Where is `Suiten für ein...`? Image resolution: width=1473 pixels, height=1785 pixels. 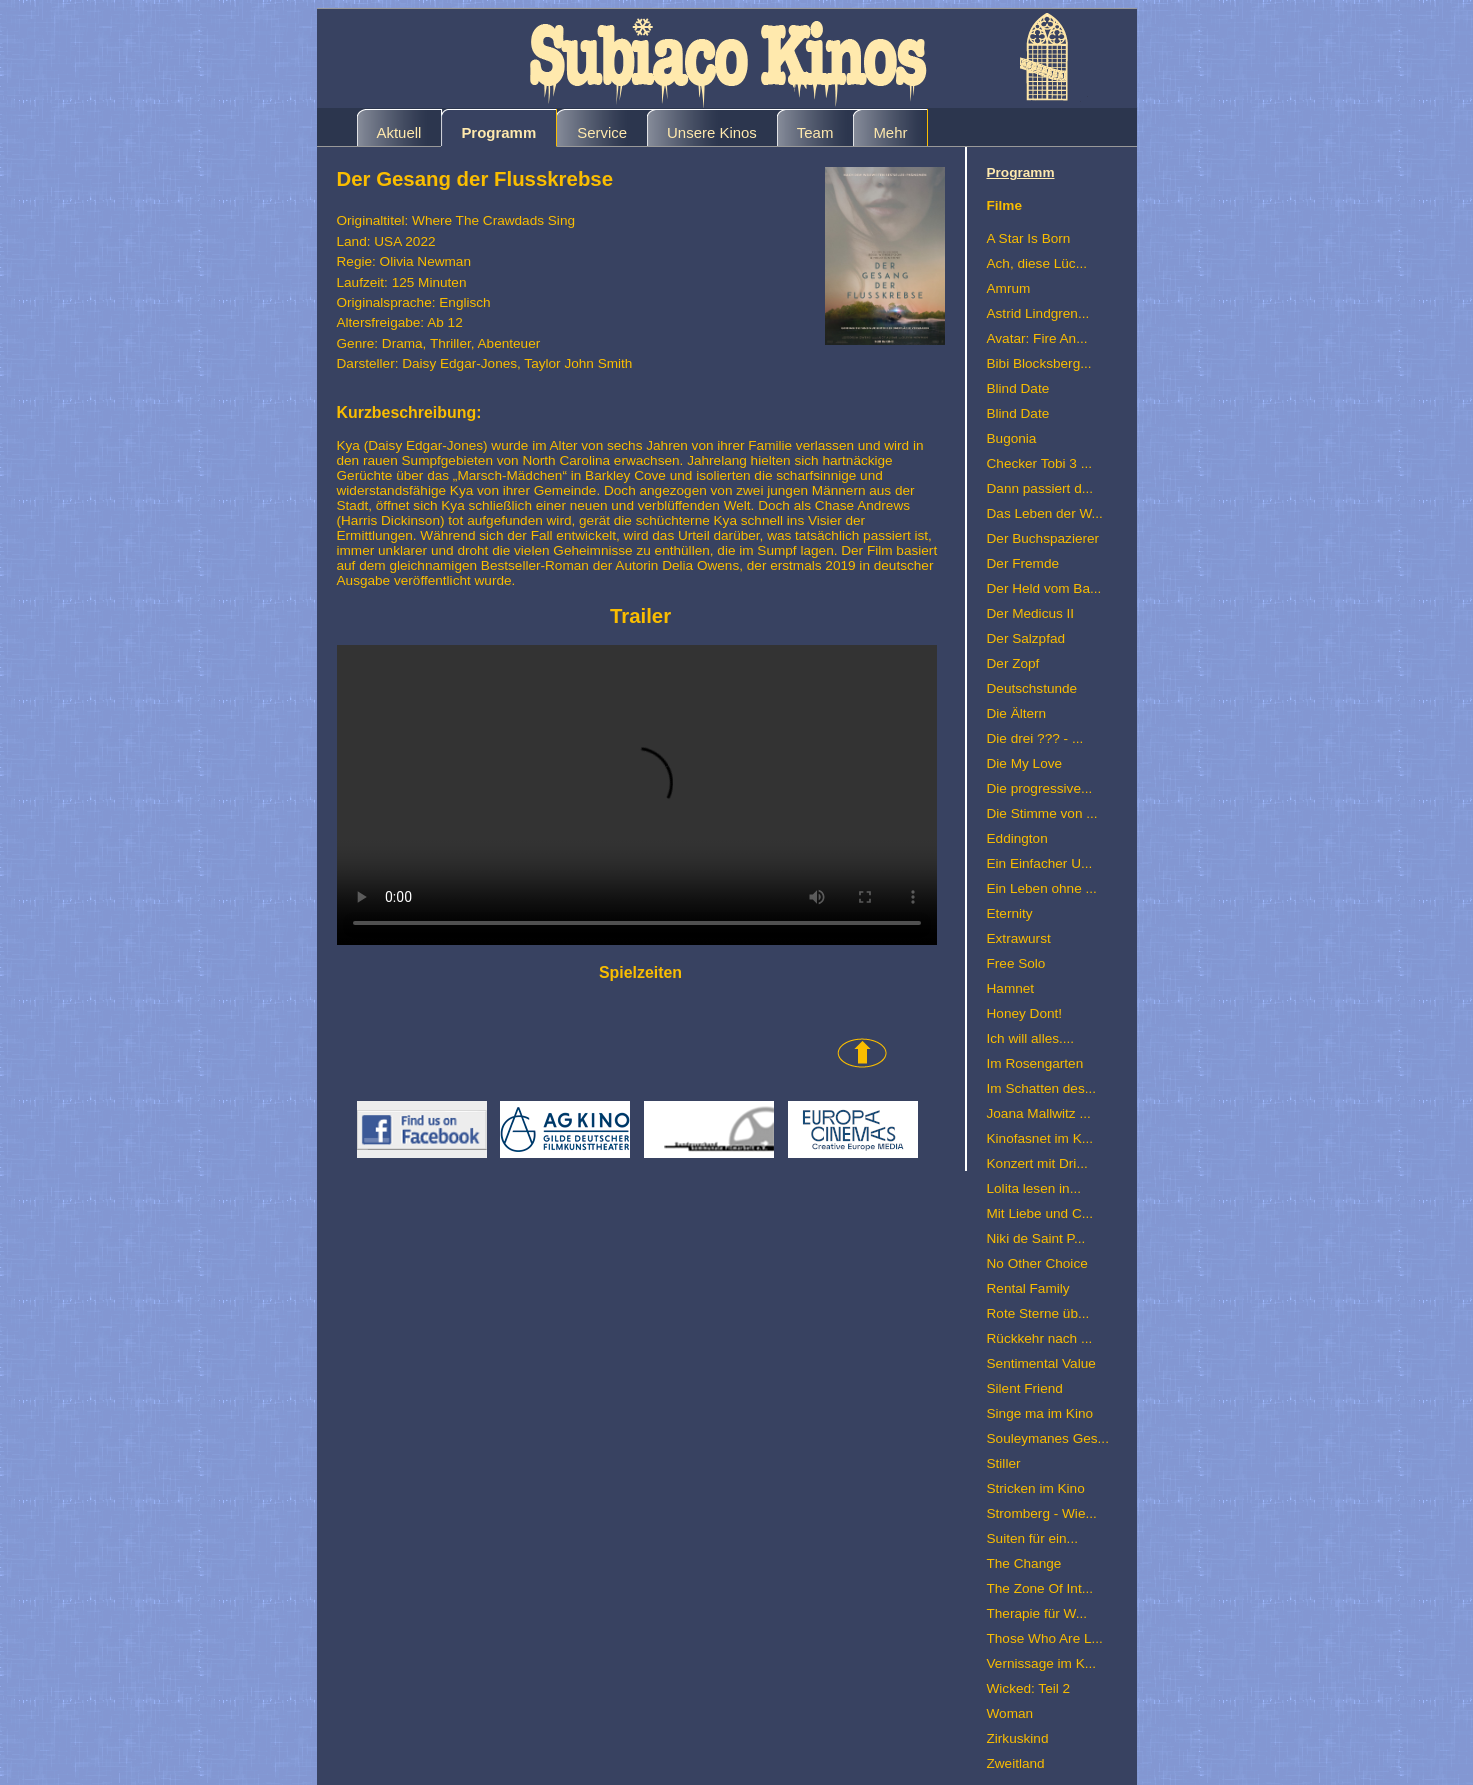
Suiten für ein... is located at coordinates (1032, 1538).